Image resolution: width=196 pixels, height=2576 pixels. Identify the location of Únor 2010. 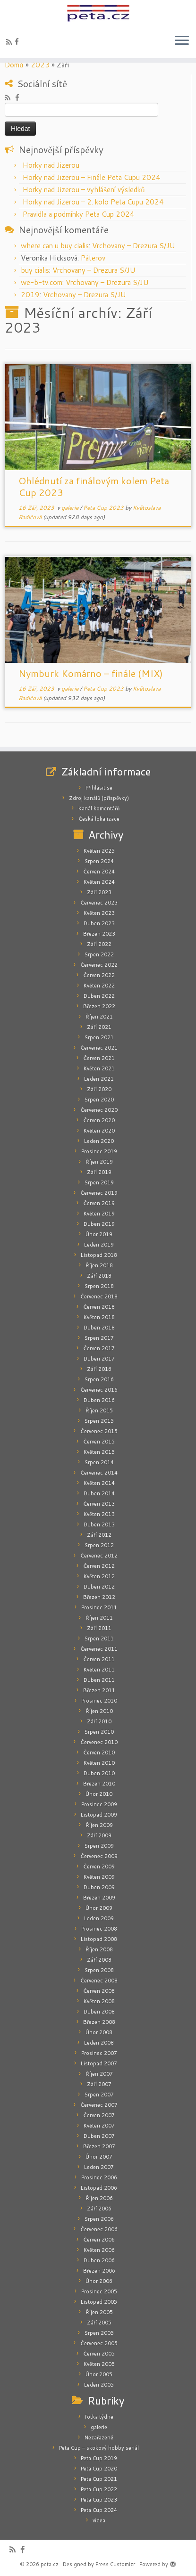
(98, 1794).